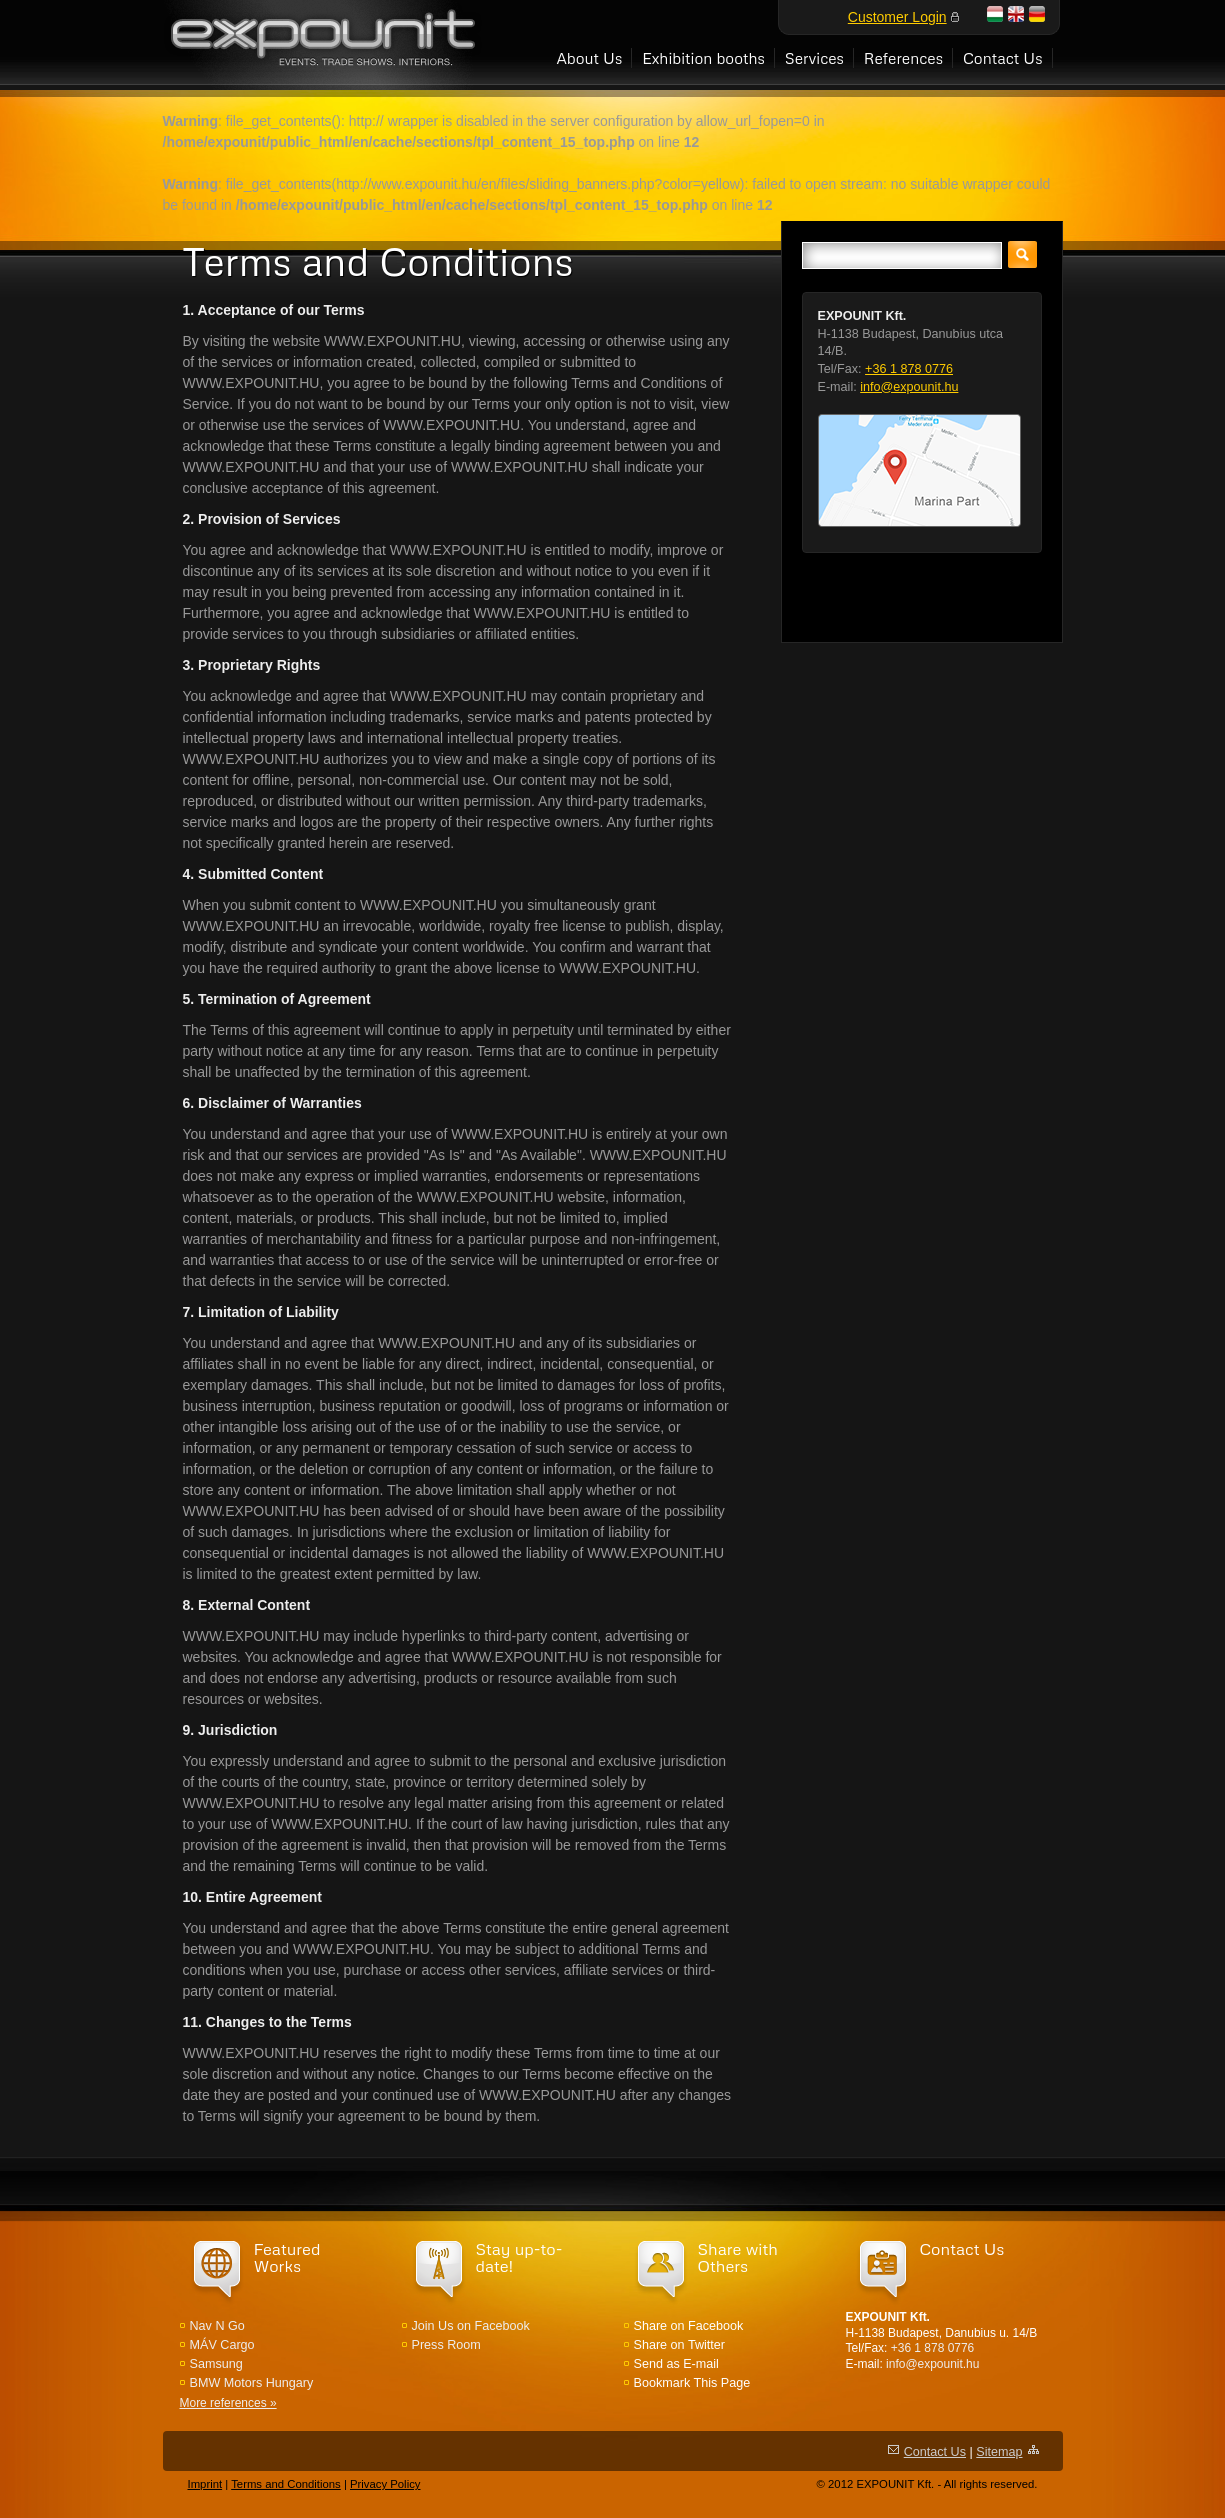 The image size is (1225, 2518). Describe the element at coordinates (1003, 57) in the screenshot. I see `Contact Us` at that location.